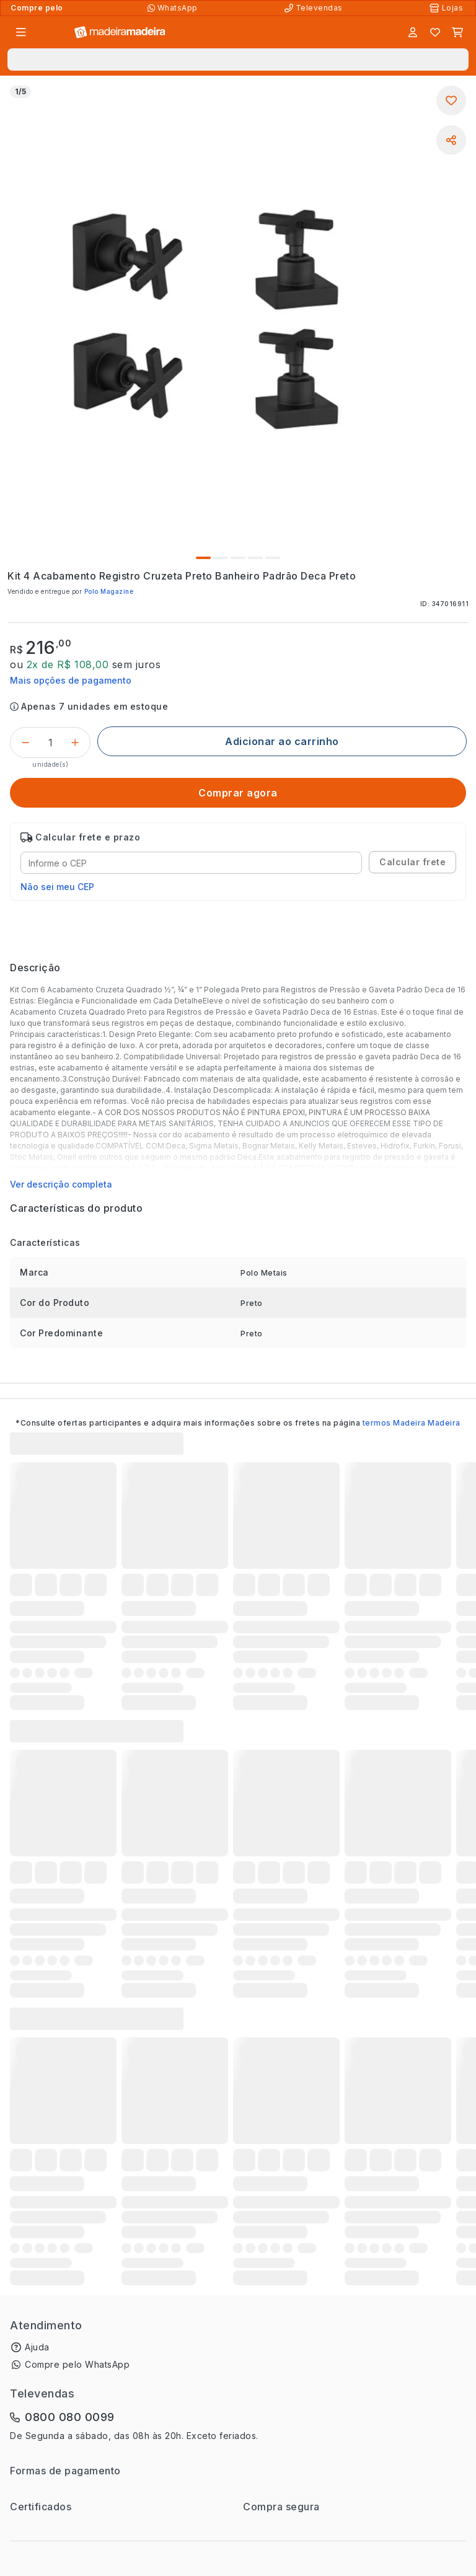 Image resolution: width=476 pixels, height=2576 pixels. I want to click on [Incrementar], so click(75, 742).